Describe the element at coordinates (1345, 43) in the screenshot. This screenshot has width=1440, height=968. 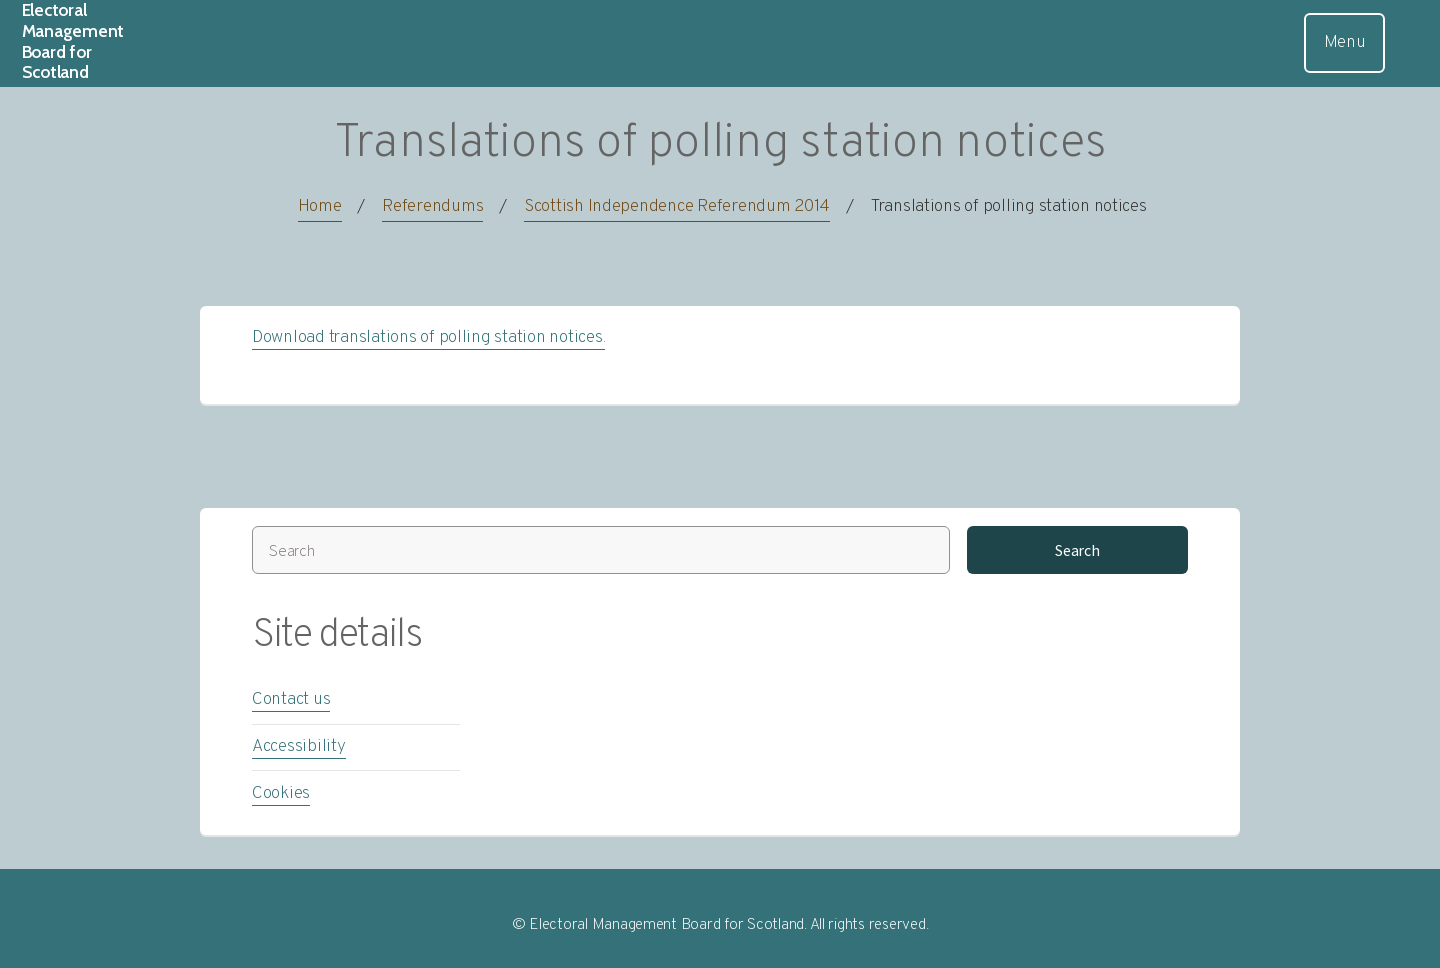
I see `Menu` at that location.